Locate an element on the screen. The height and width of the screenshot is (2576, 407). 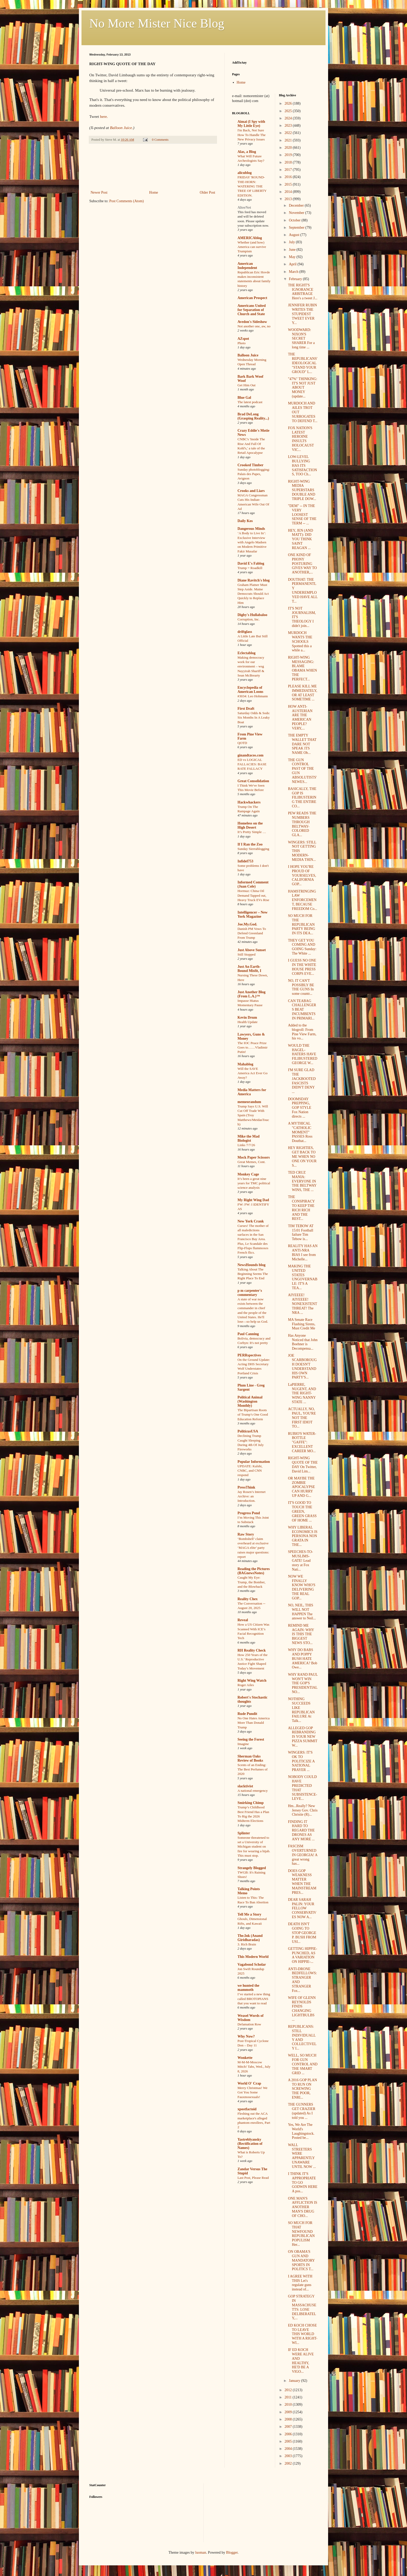
RIGHT-WING MESSAGING: BLAME OBAMA WHEN THE PERFECT... is located at coordinates (302, 668).